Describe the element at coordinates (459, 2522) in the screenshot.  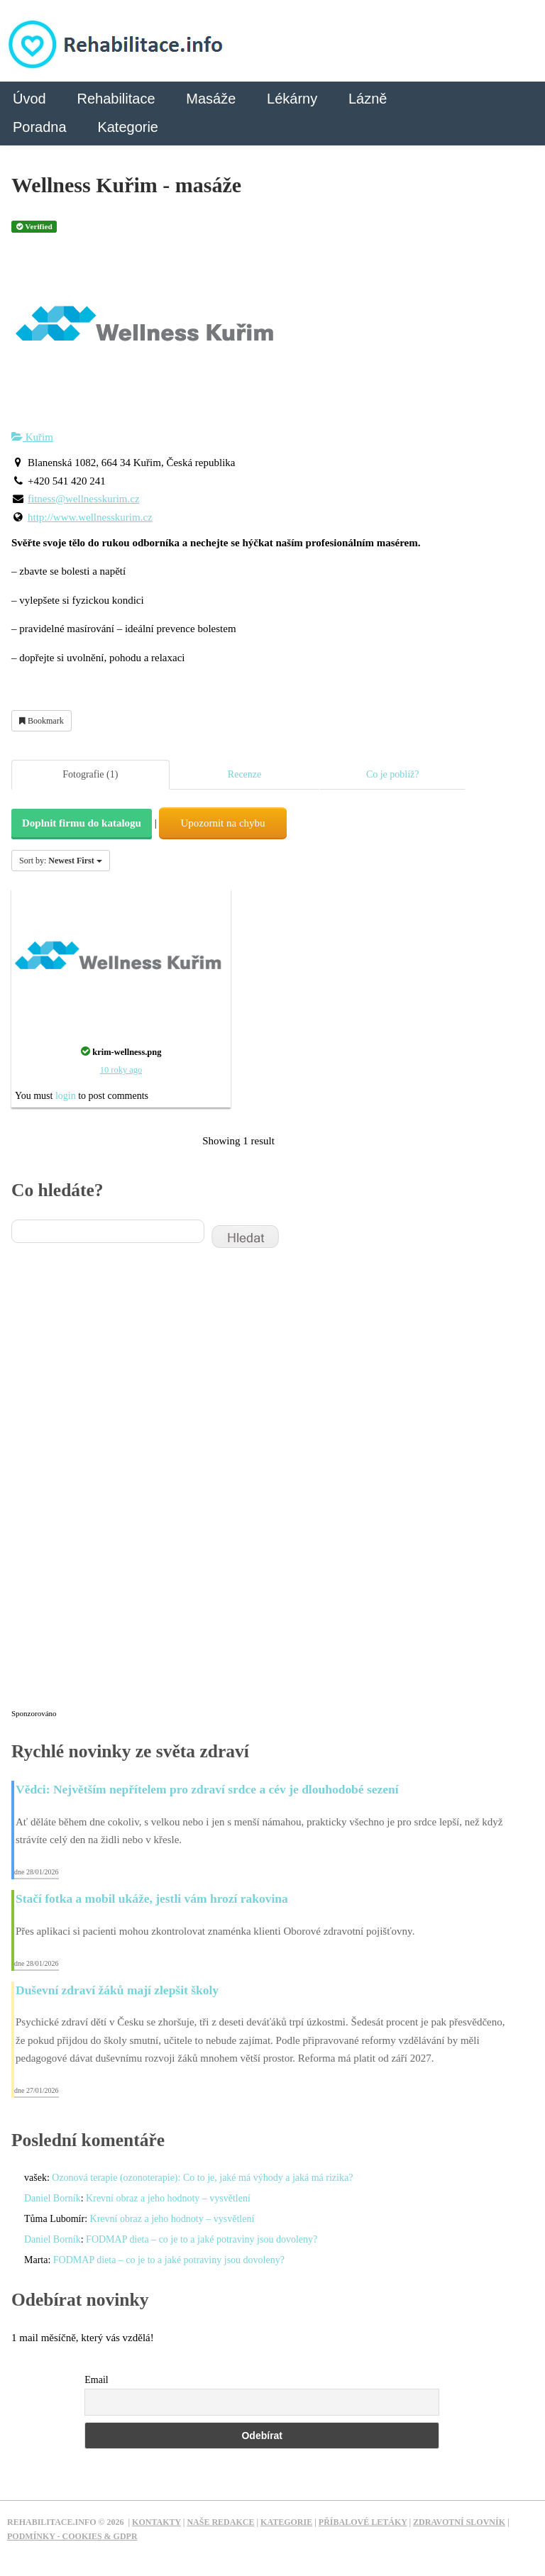
I see `Zdravotní slovník` at that location.